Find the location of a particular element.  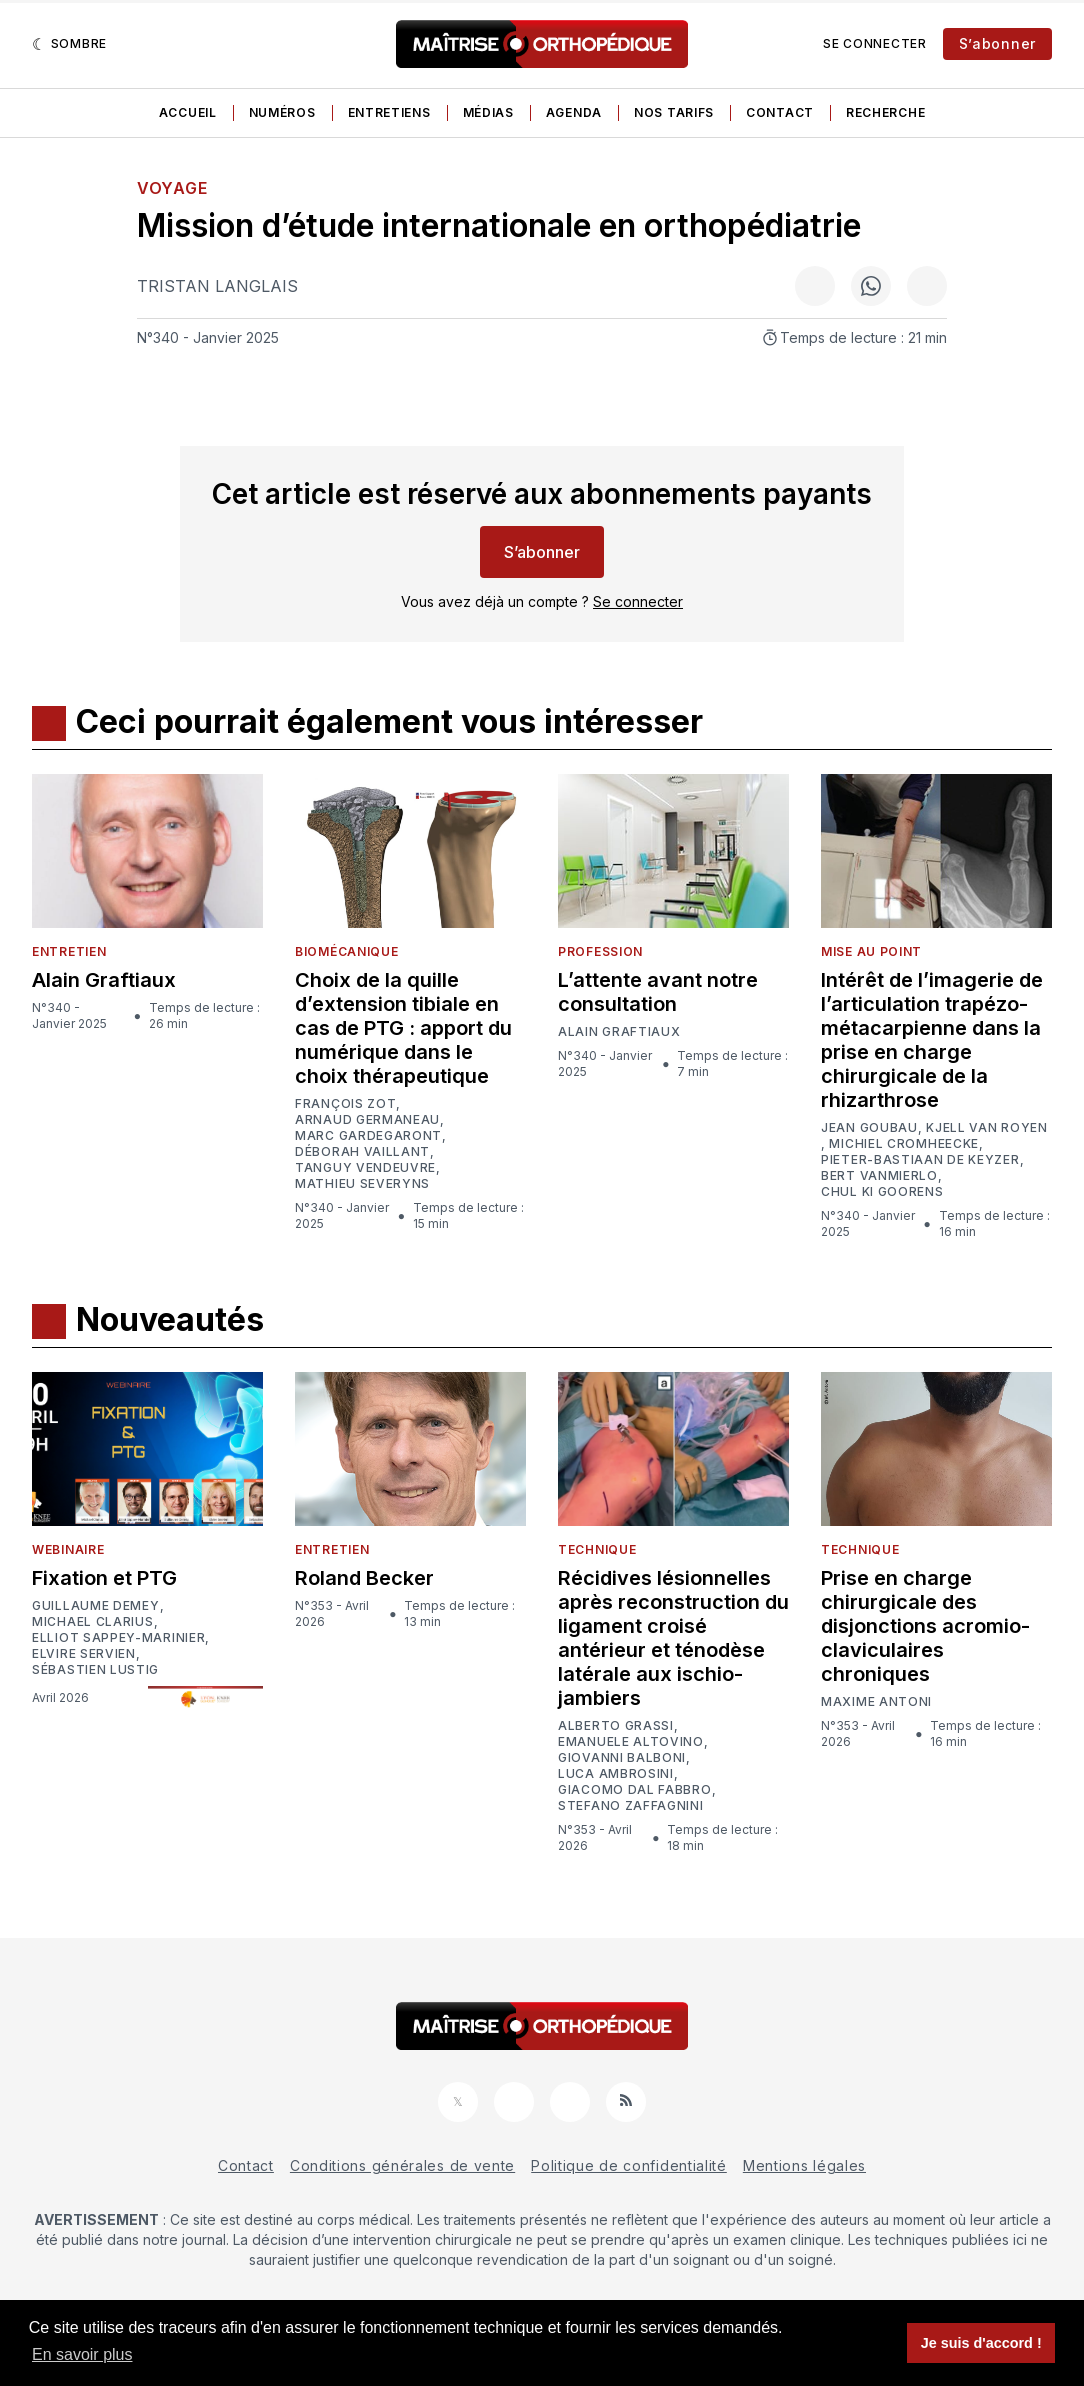

Contact is located at coordinates (780, 112).